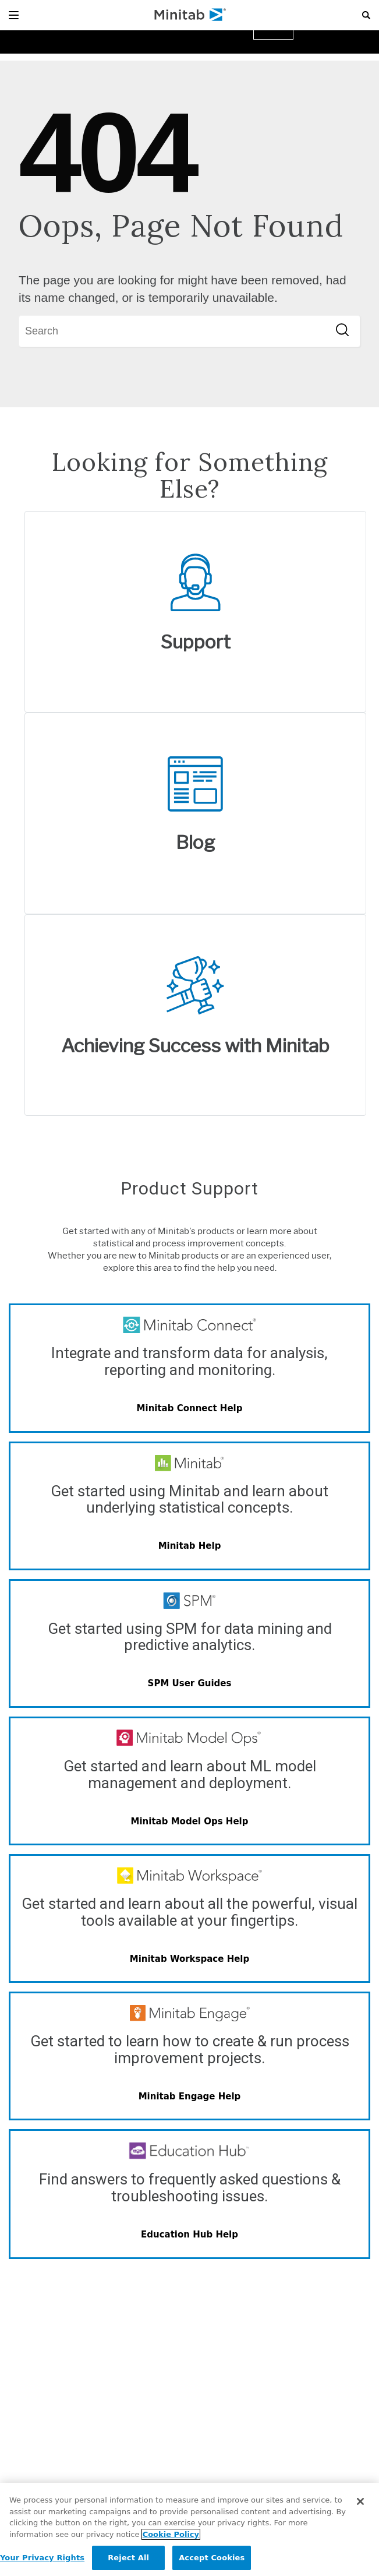 This screenshot has width=379, height=2576. I want to click on [Minitab Engage Help], so click(189, 2096).